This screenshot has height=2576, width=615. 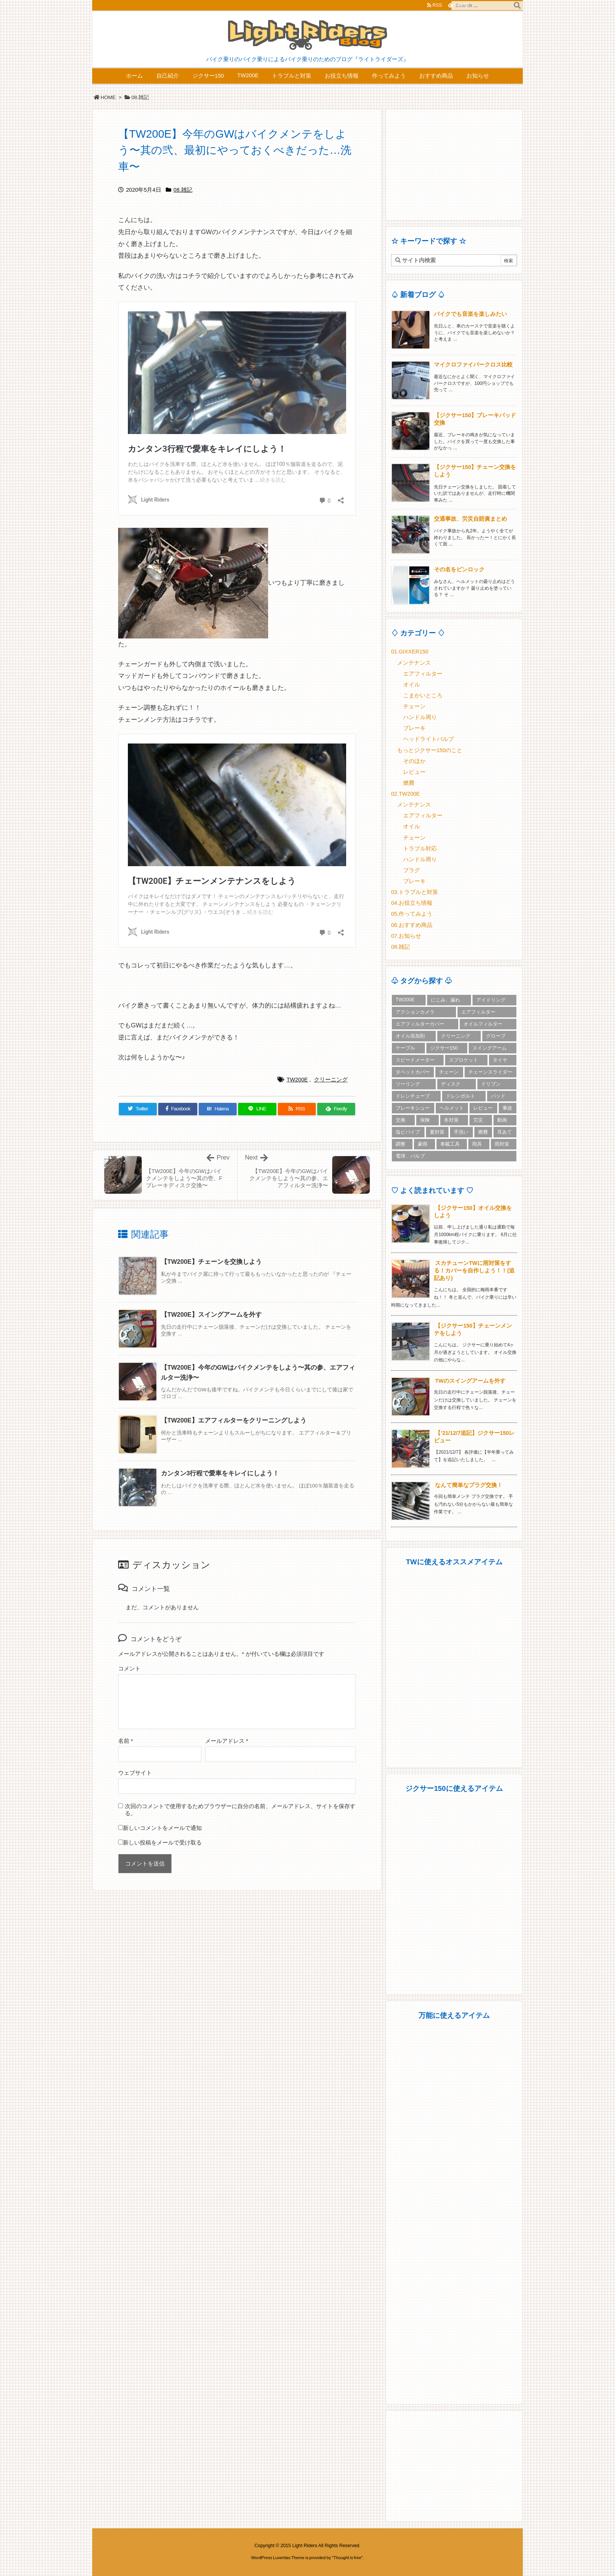 I want to click on 【TW200E】スイングアームを外す, so click(x=211, y=1314).